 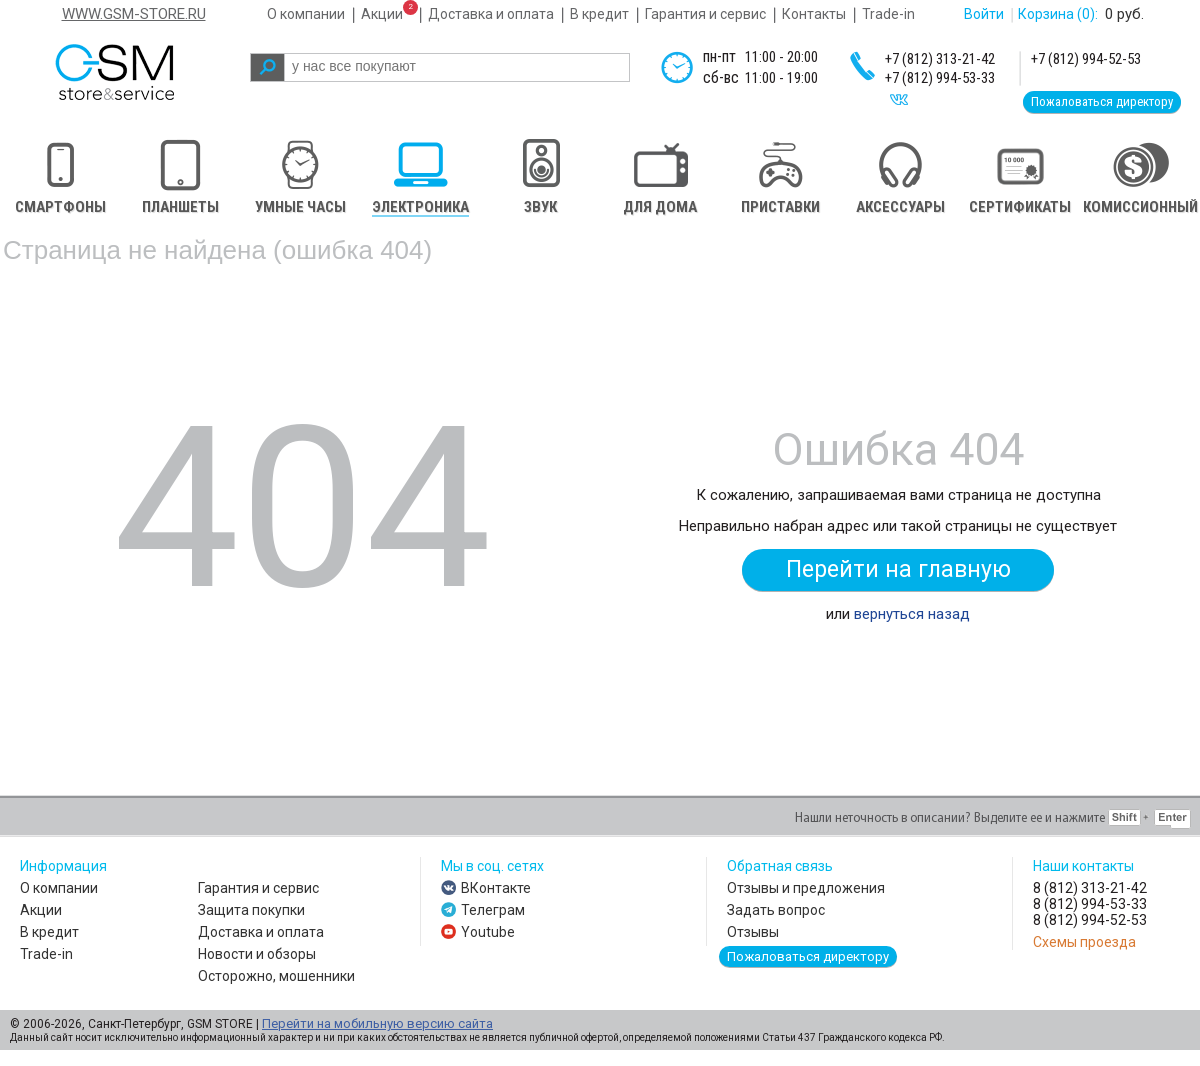 What do you see at coordinates (257, 954) in the screenshot?
I see `Новости и обзоры` at bounding box center [257, 954].